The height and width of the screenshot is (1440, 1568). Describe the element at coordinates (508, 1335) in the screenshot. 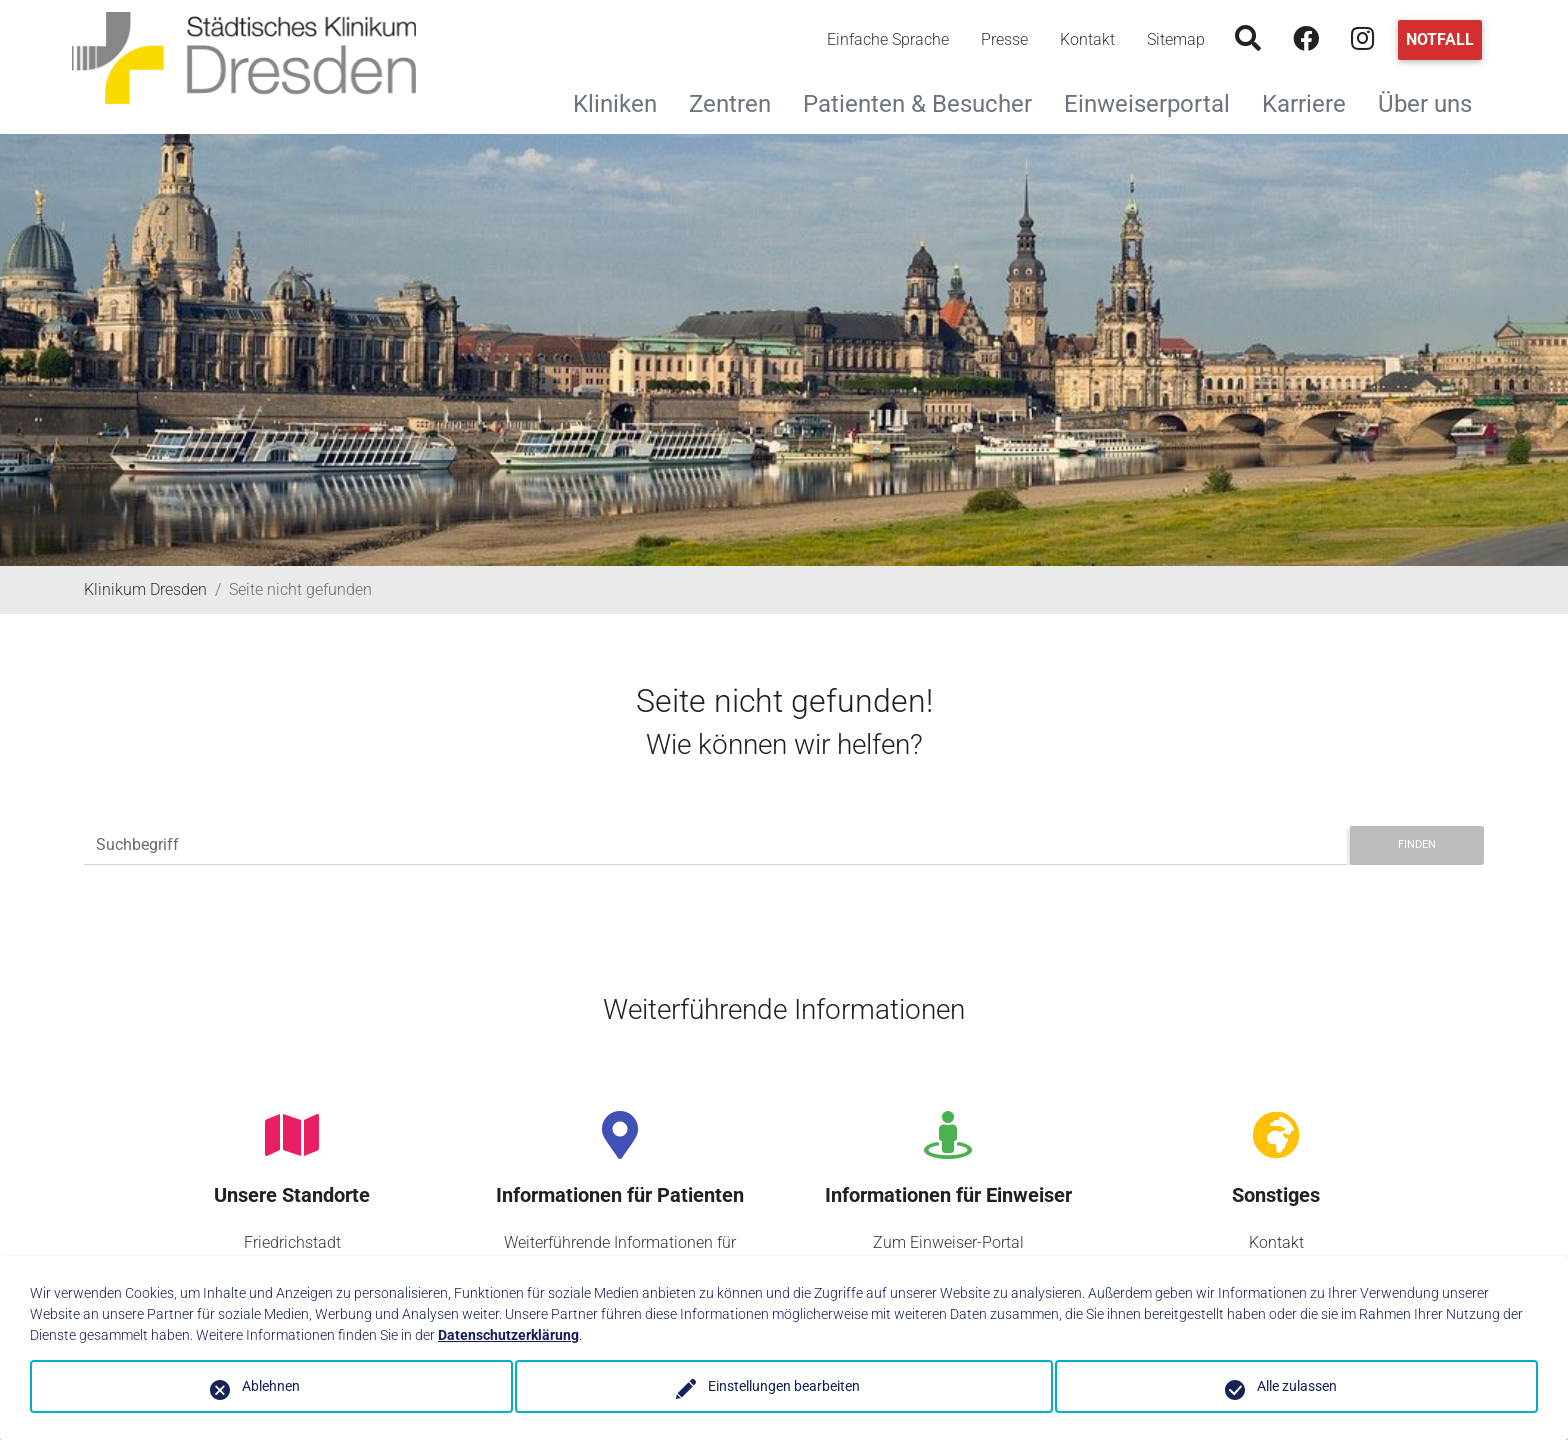

I see `Datenschutzerklärung` at that location.